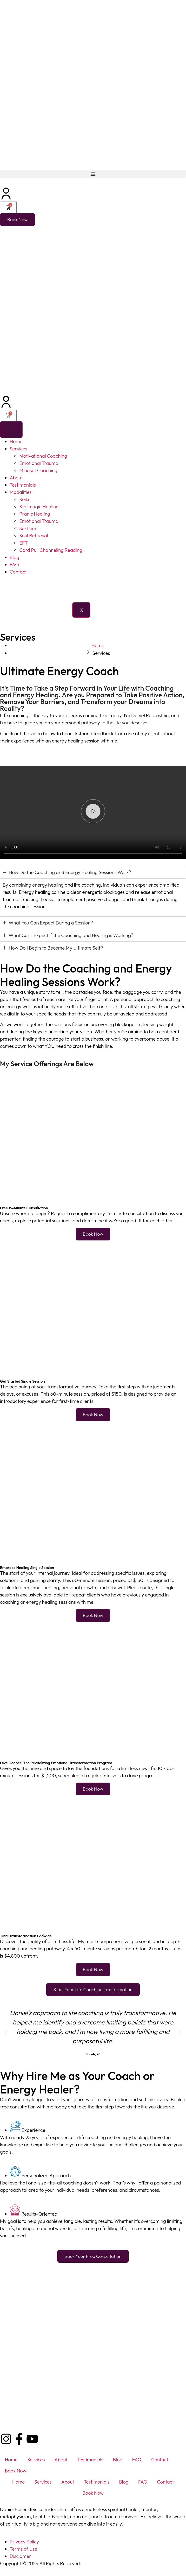  Describe the element at coordinates (21, 492) in the screenshot. I see `Modalities` at that location.